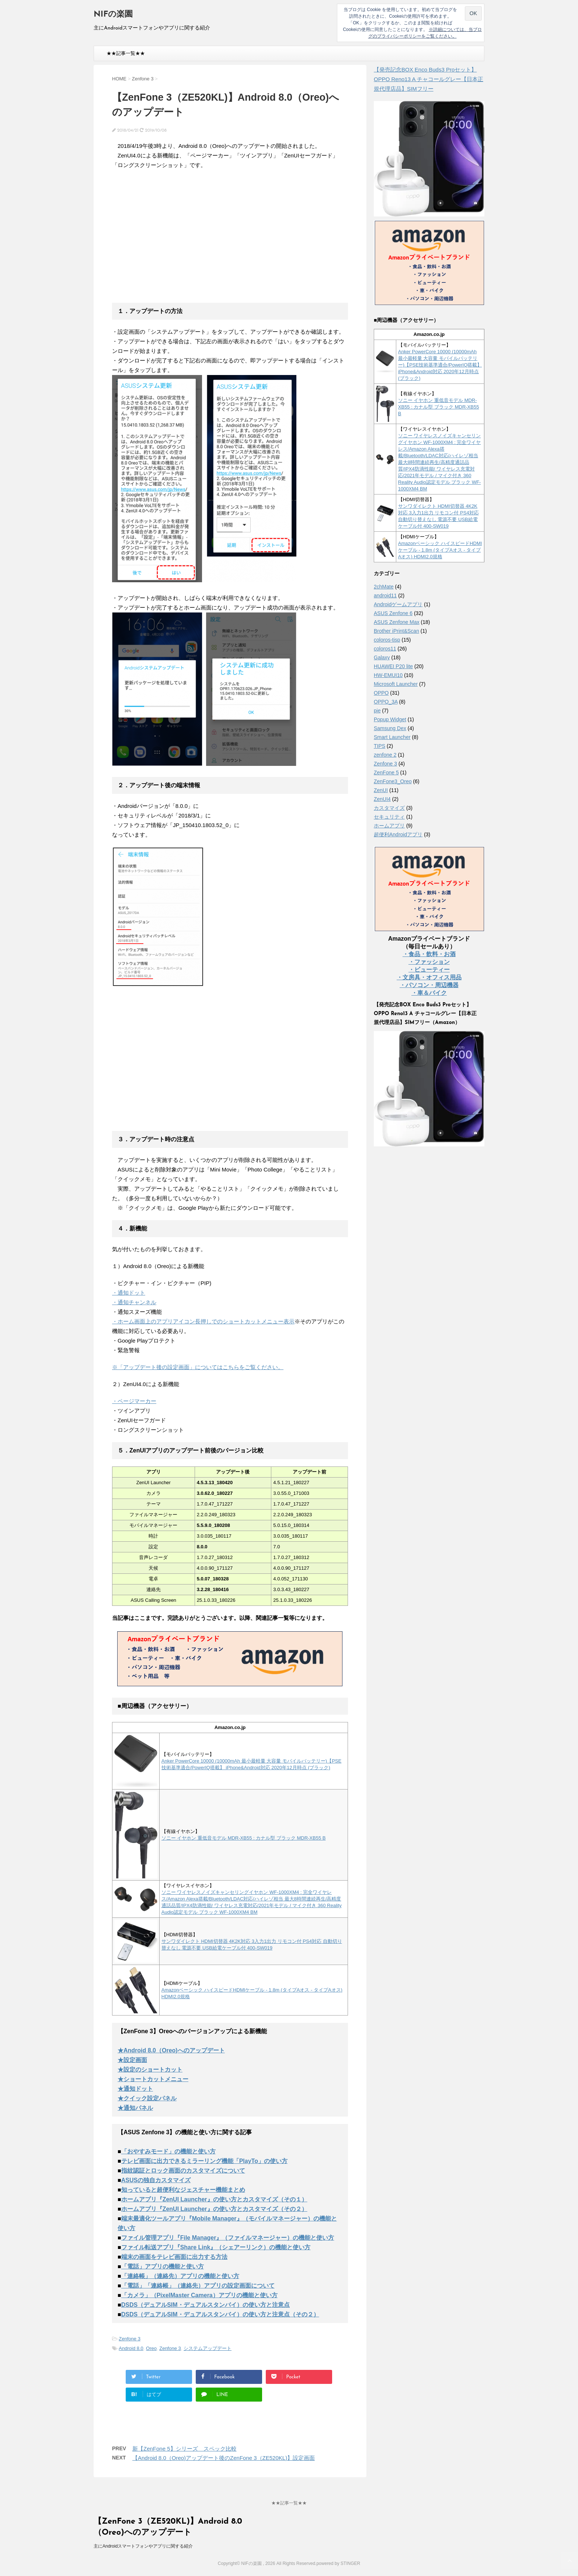 The height and width of the screenshot is (2576, 578). I want to click on ・車＆バイク, so click(429, 993).